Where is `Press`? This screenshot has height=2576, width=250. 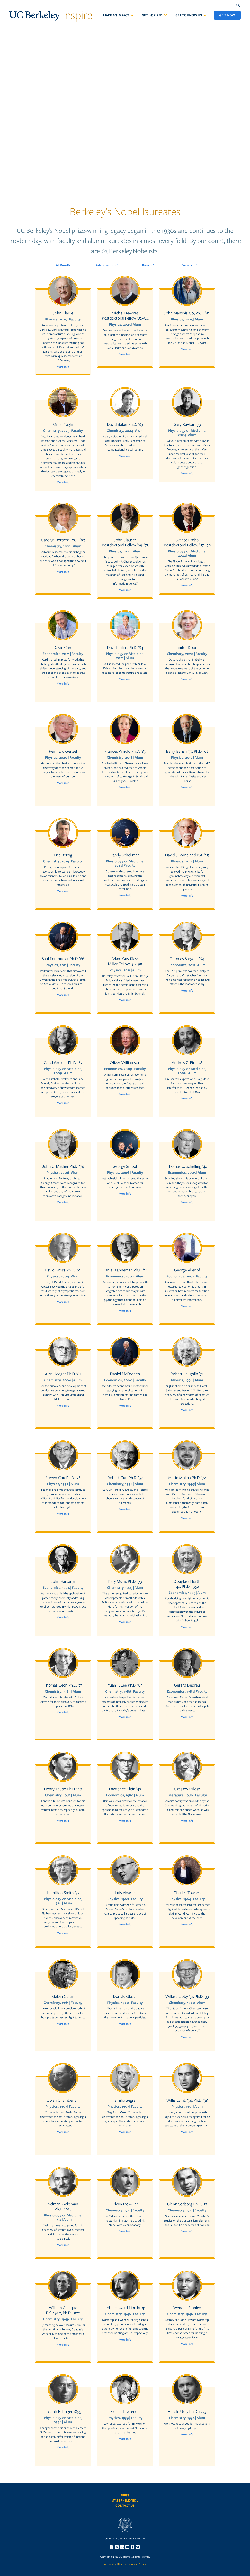
Press is located at coordinates (125, 2495).